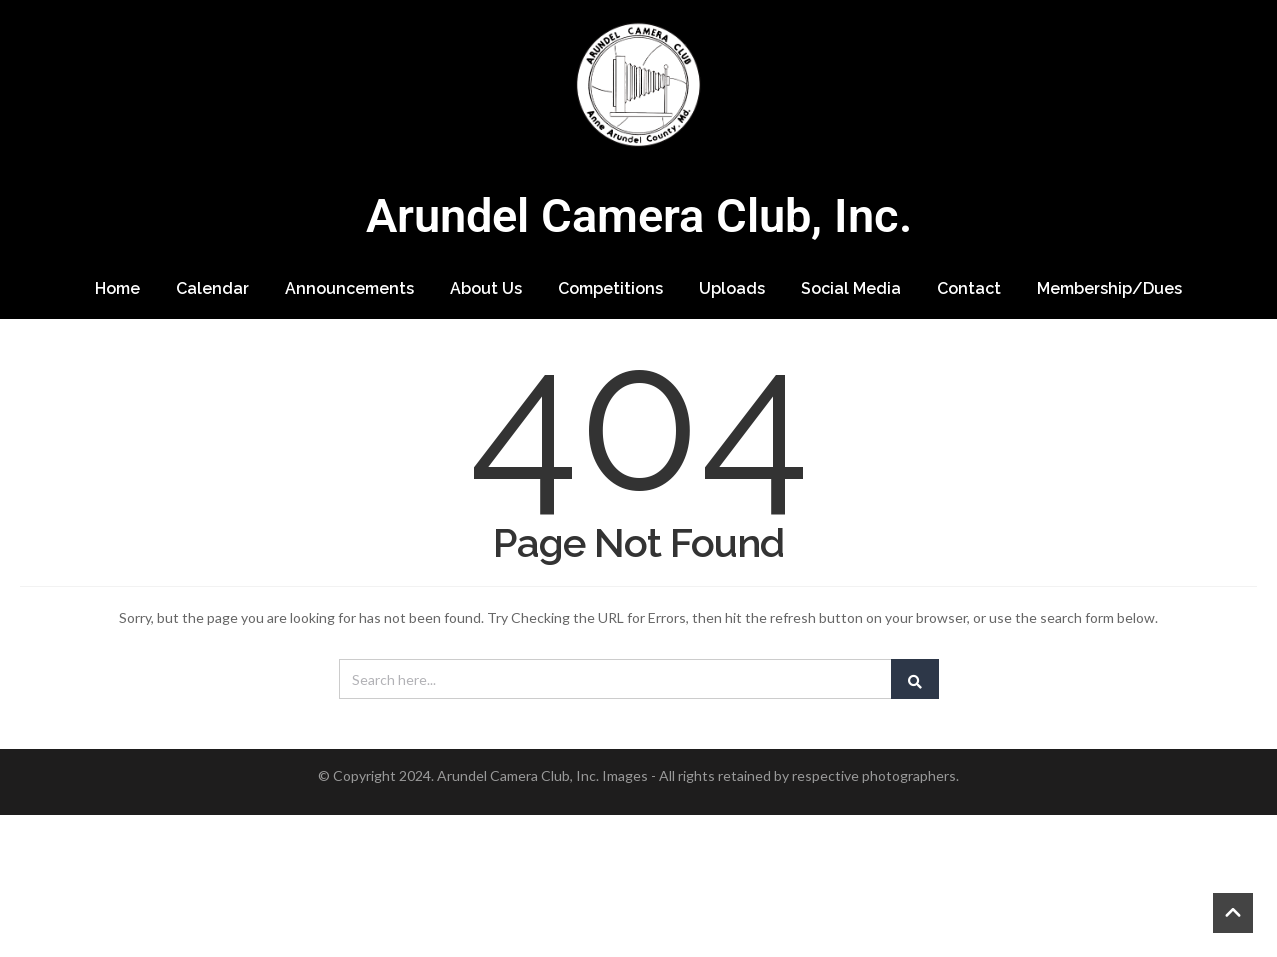 Image resolution: width=1277 pixels, height=957 pixels. I want to click on Contact, so click(969, 288).